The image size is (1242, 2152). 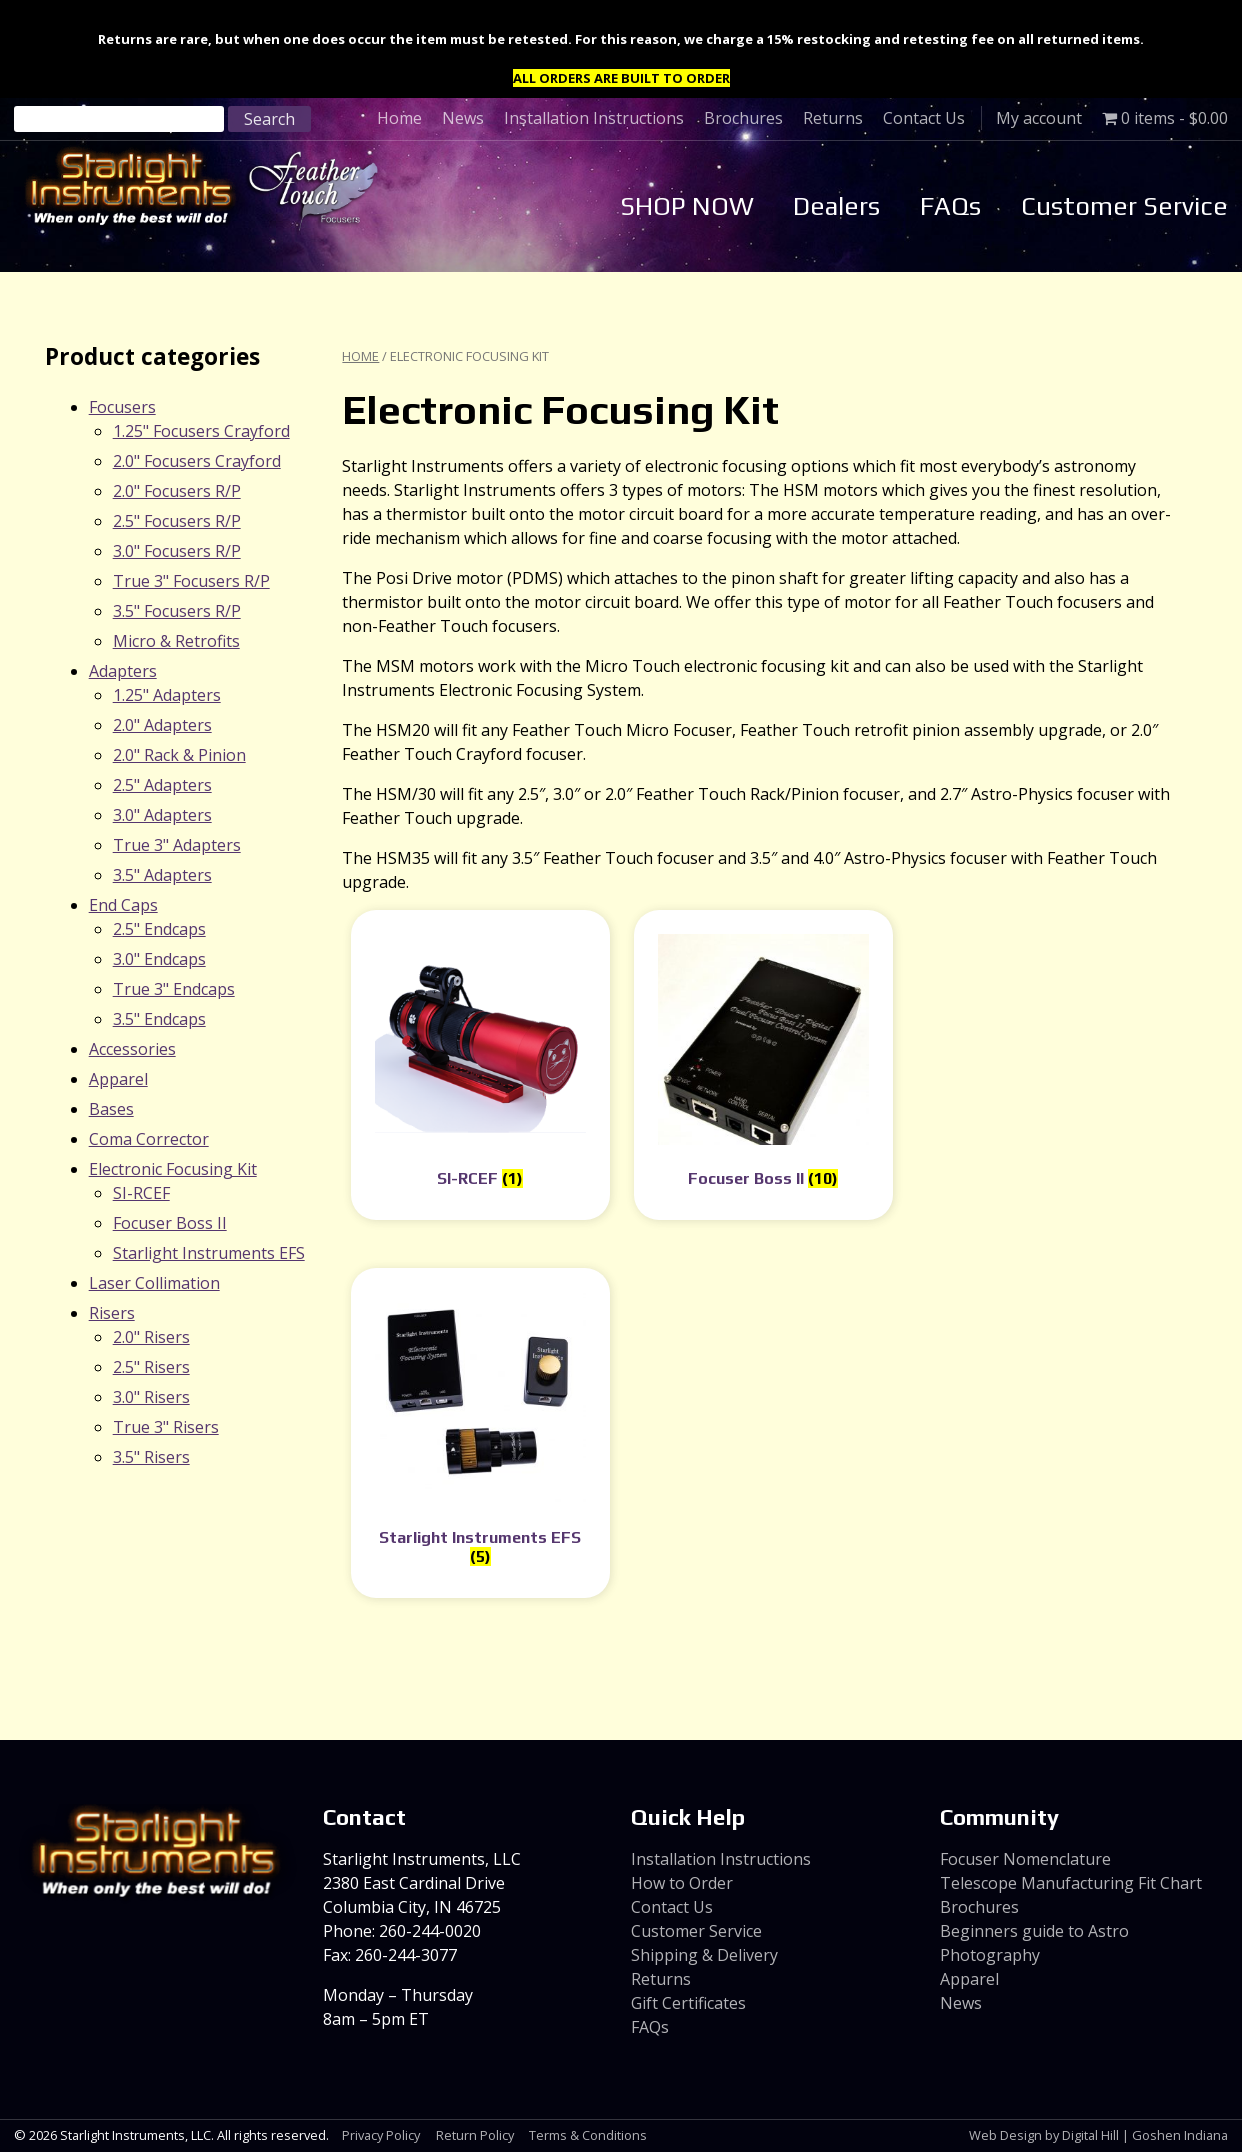 I want to click on Starlight Instruments EFS, so click(x=209, y=1253).